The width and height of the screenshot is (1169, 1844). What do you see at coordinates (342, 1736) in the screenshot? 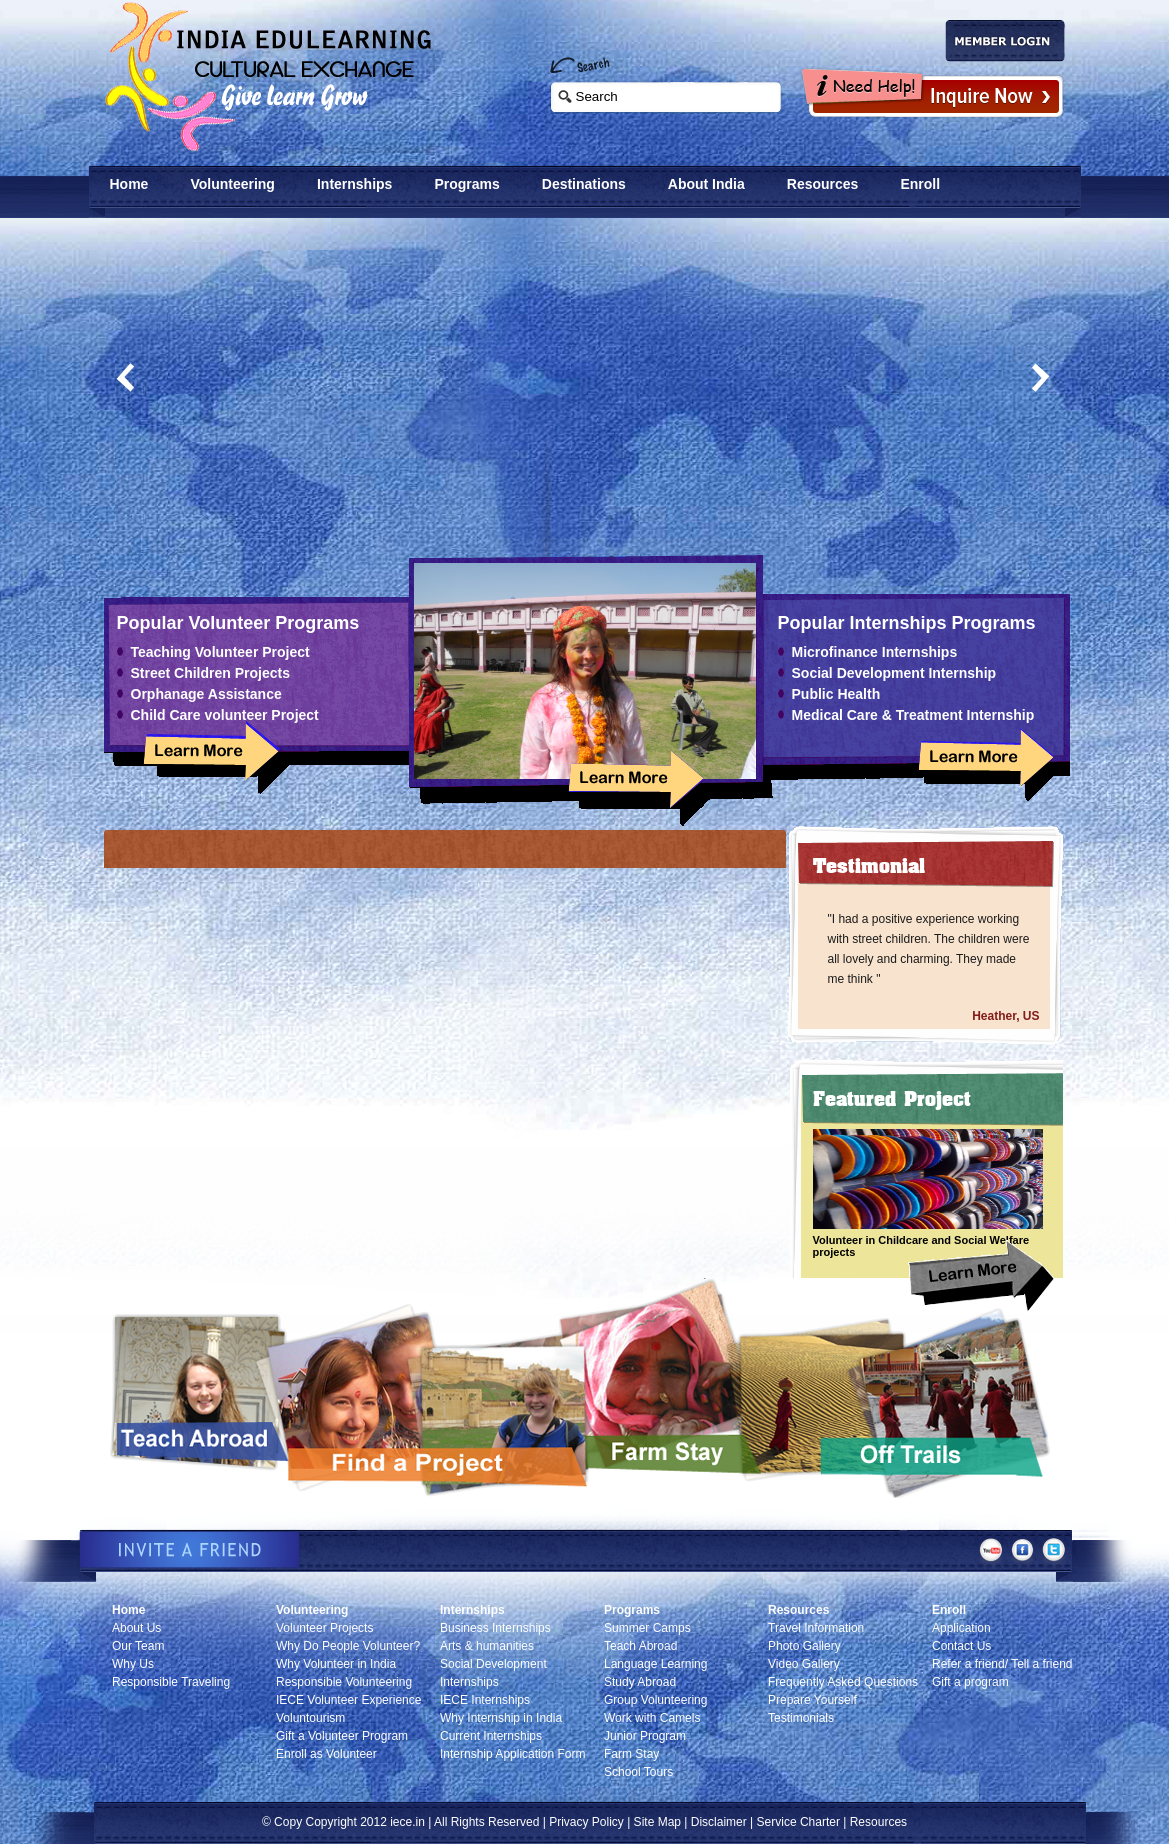
I see `Gift a Volunteer Program` at bounding box center [342, 1736].